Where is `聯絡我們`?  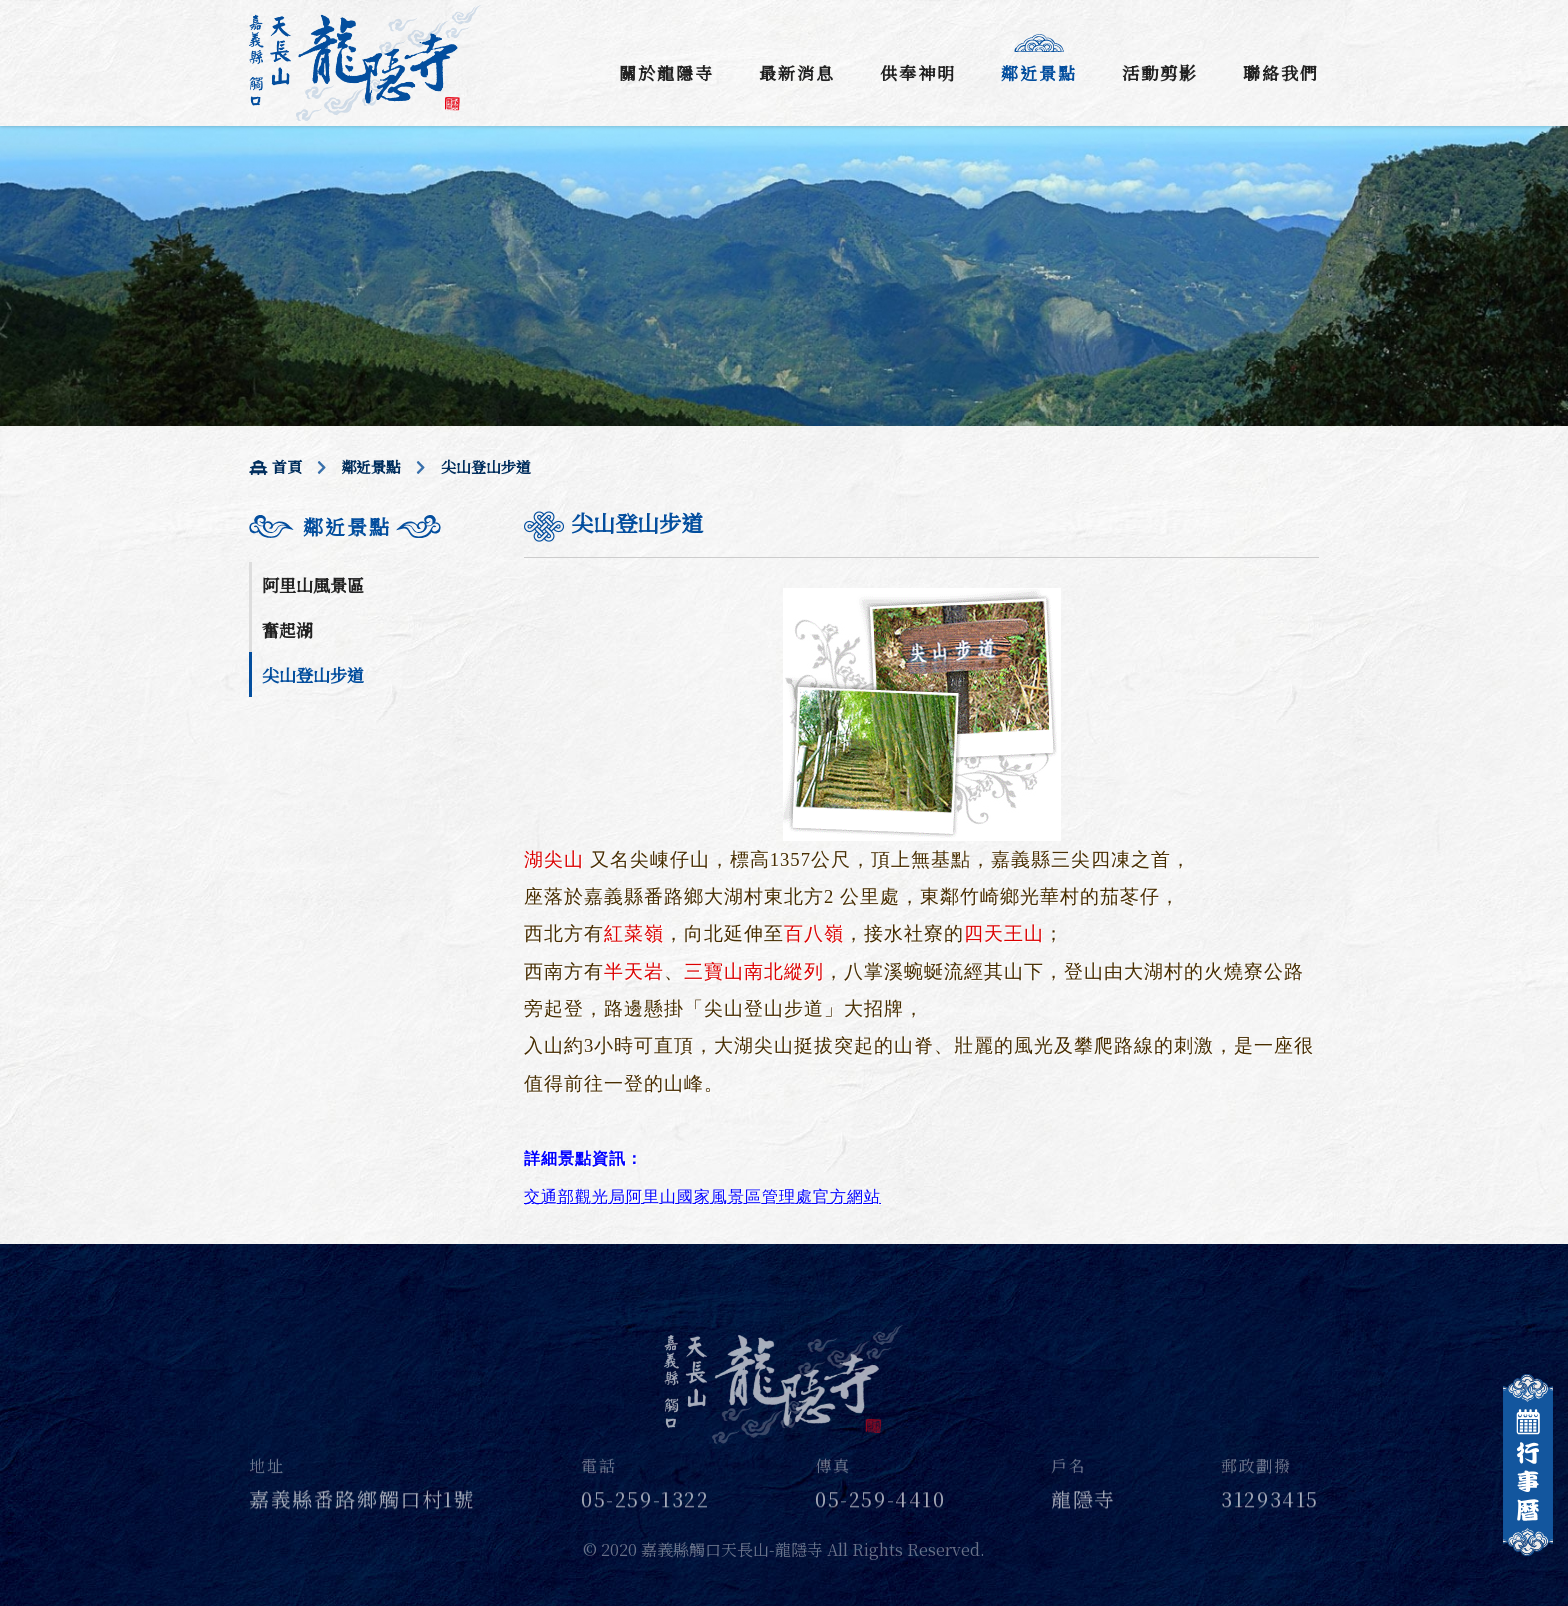
聯絡我們 is located at coordinates (1281, 72).